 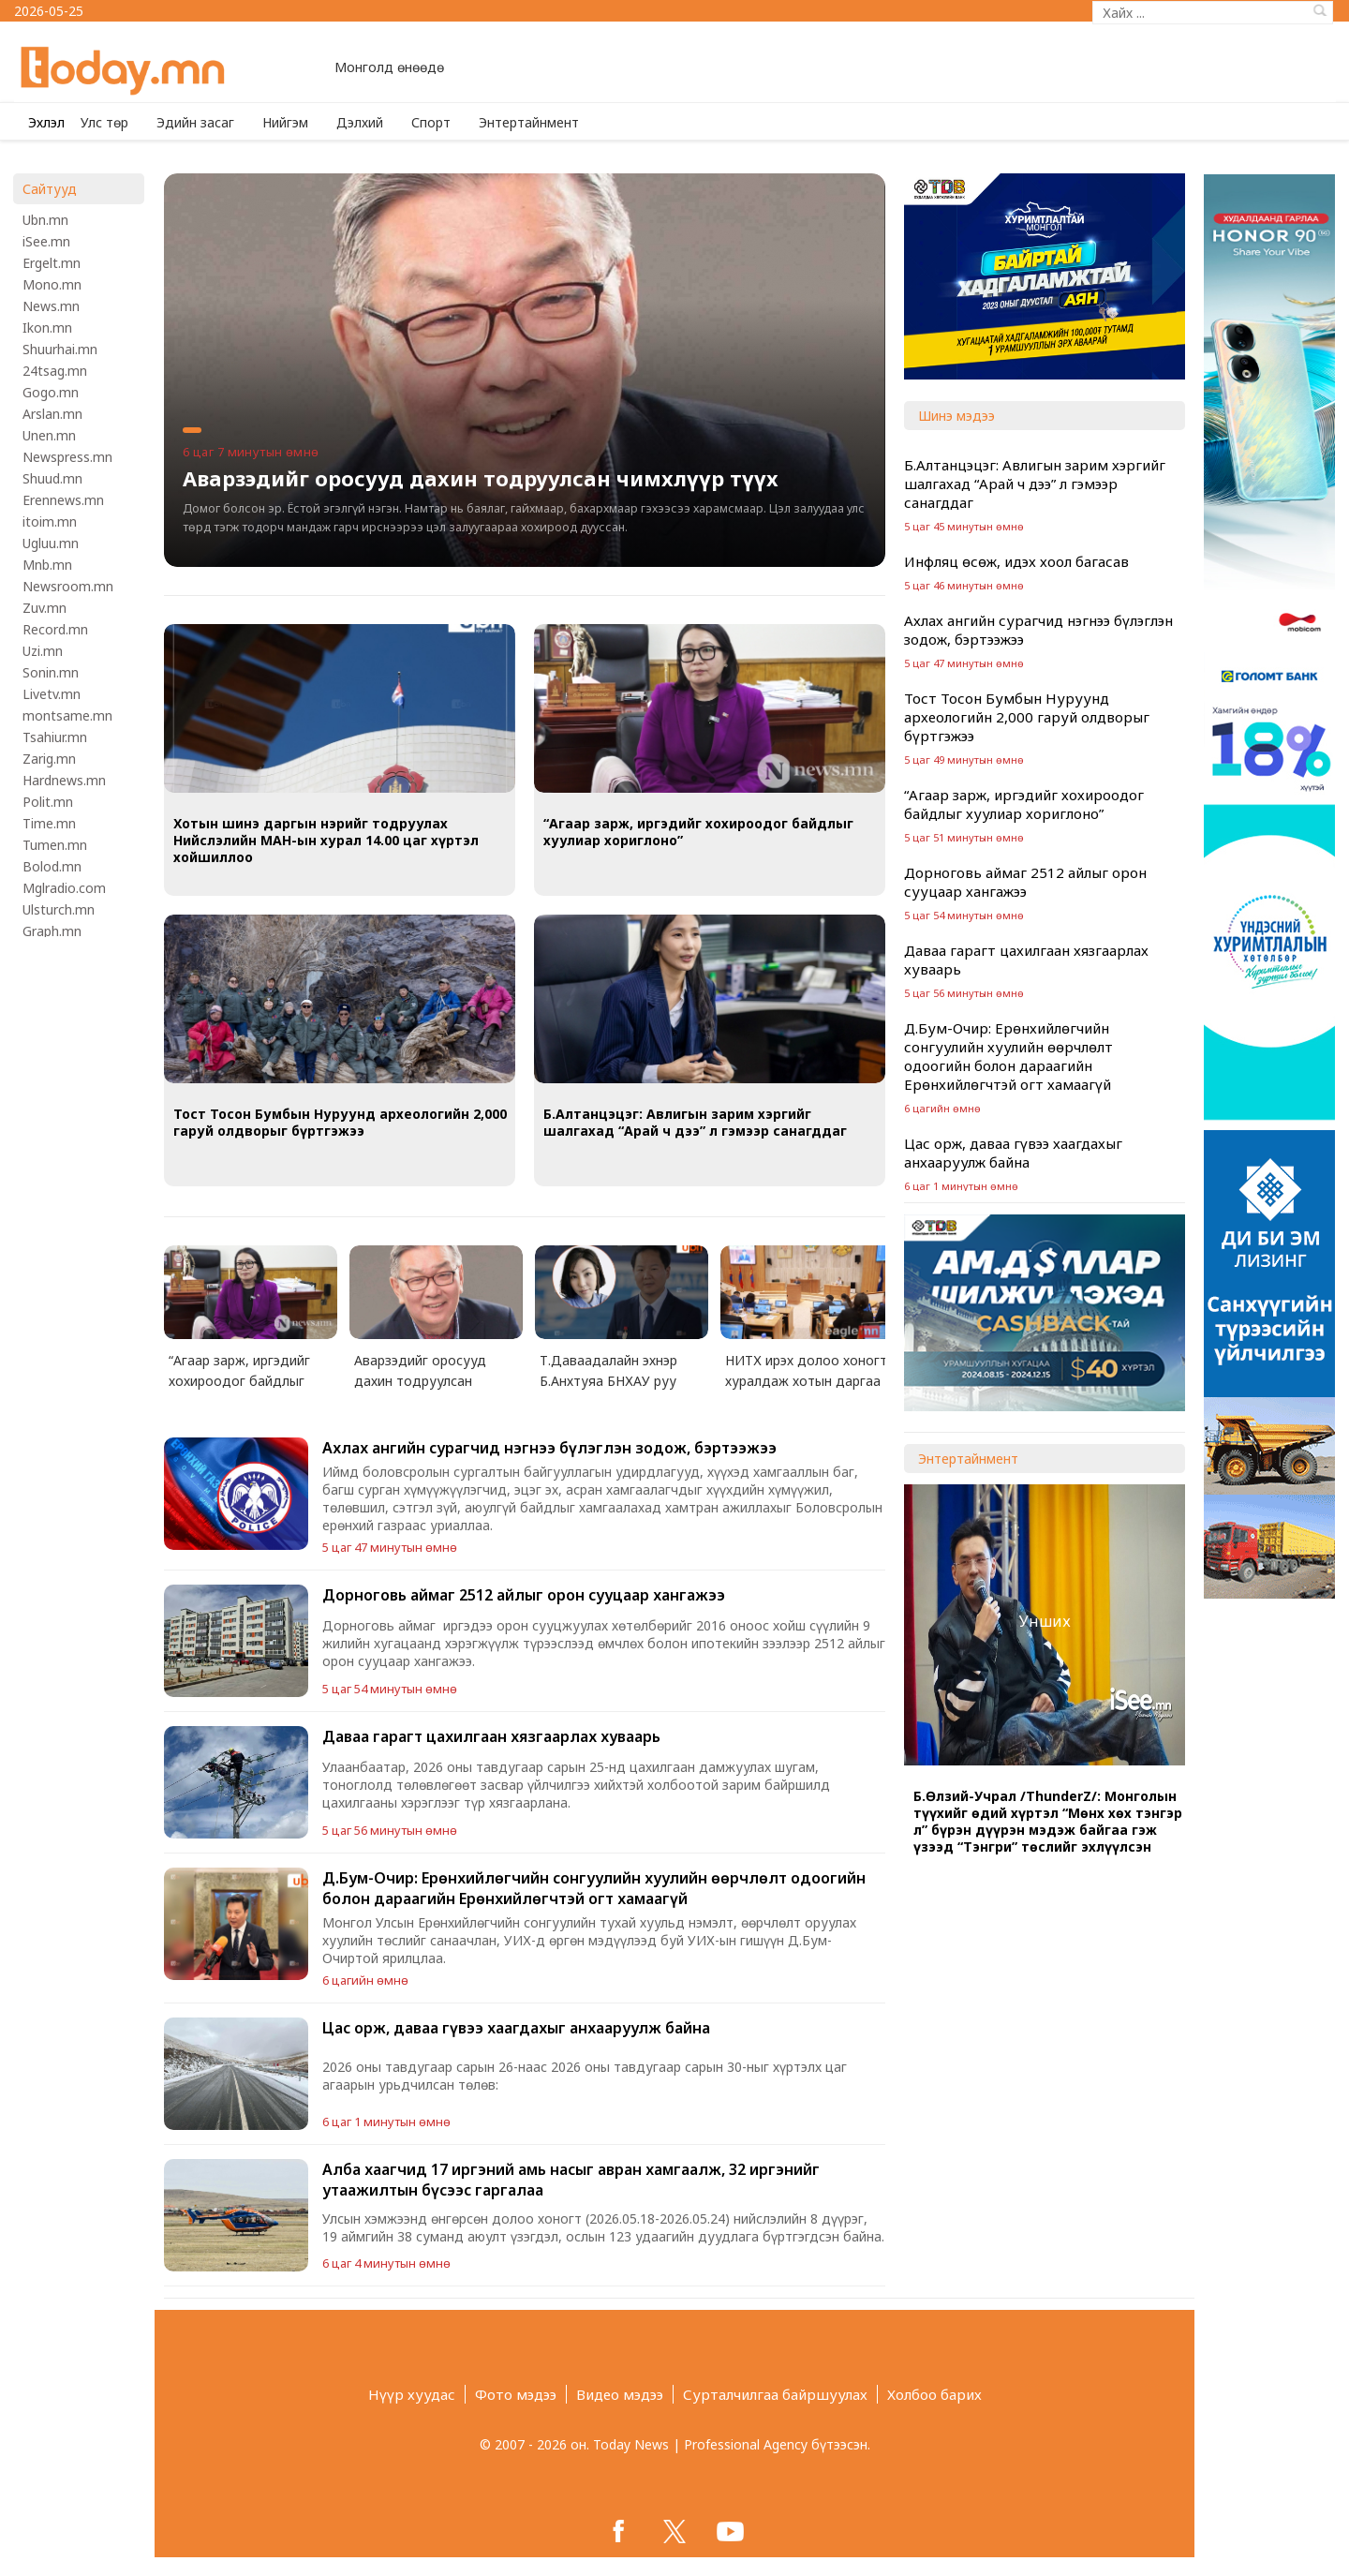 I want to click on Gogo.mn, so click(x=50, y=392).